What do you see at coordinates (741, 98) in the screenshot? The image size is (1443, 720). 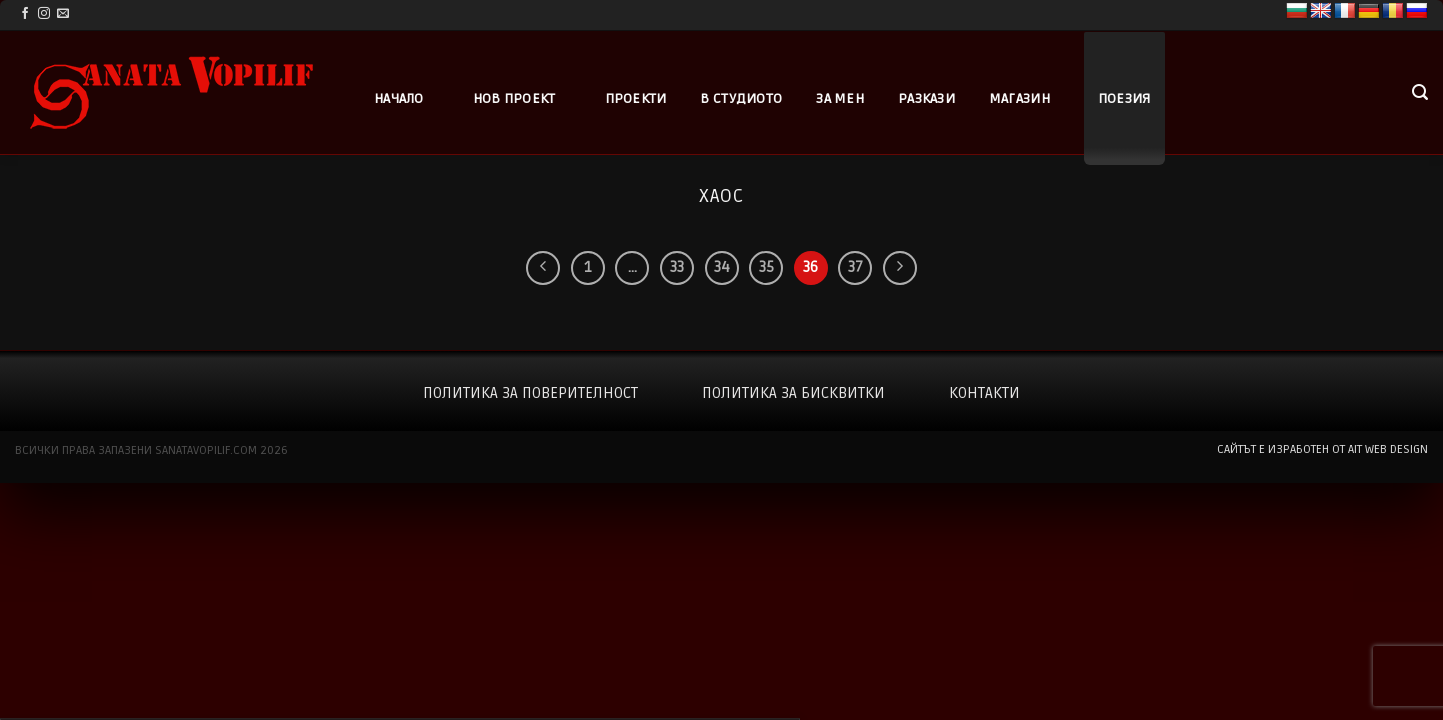 I see `В студиото` at bounding box center [741, 98].